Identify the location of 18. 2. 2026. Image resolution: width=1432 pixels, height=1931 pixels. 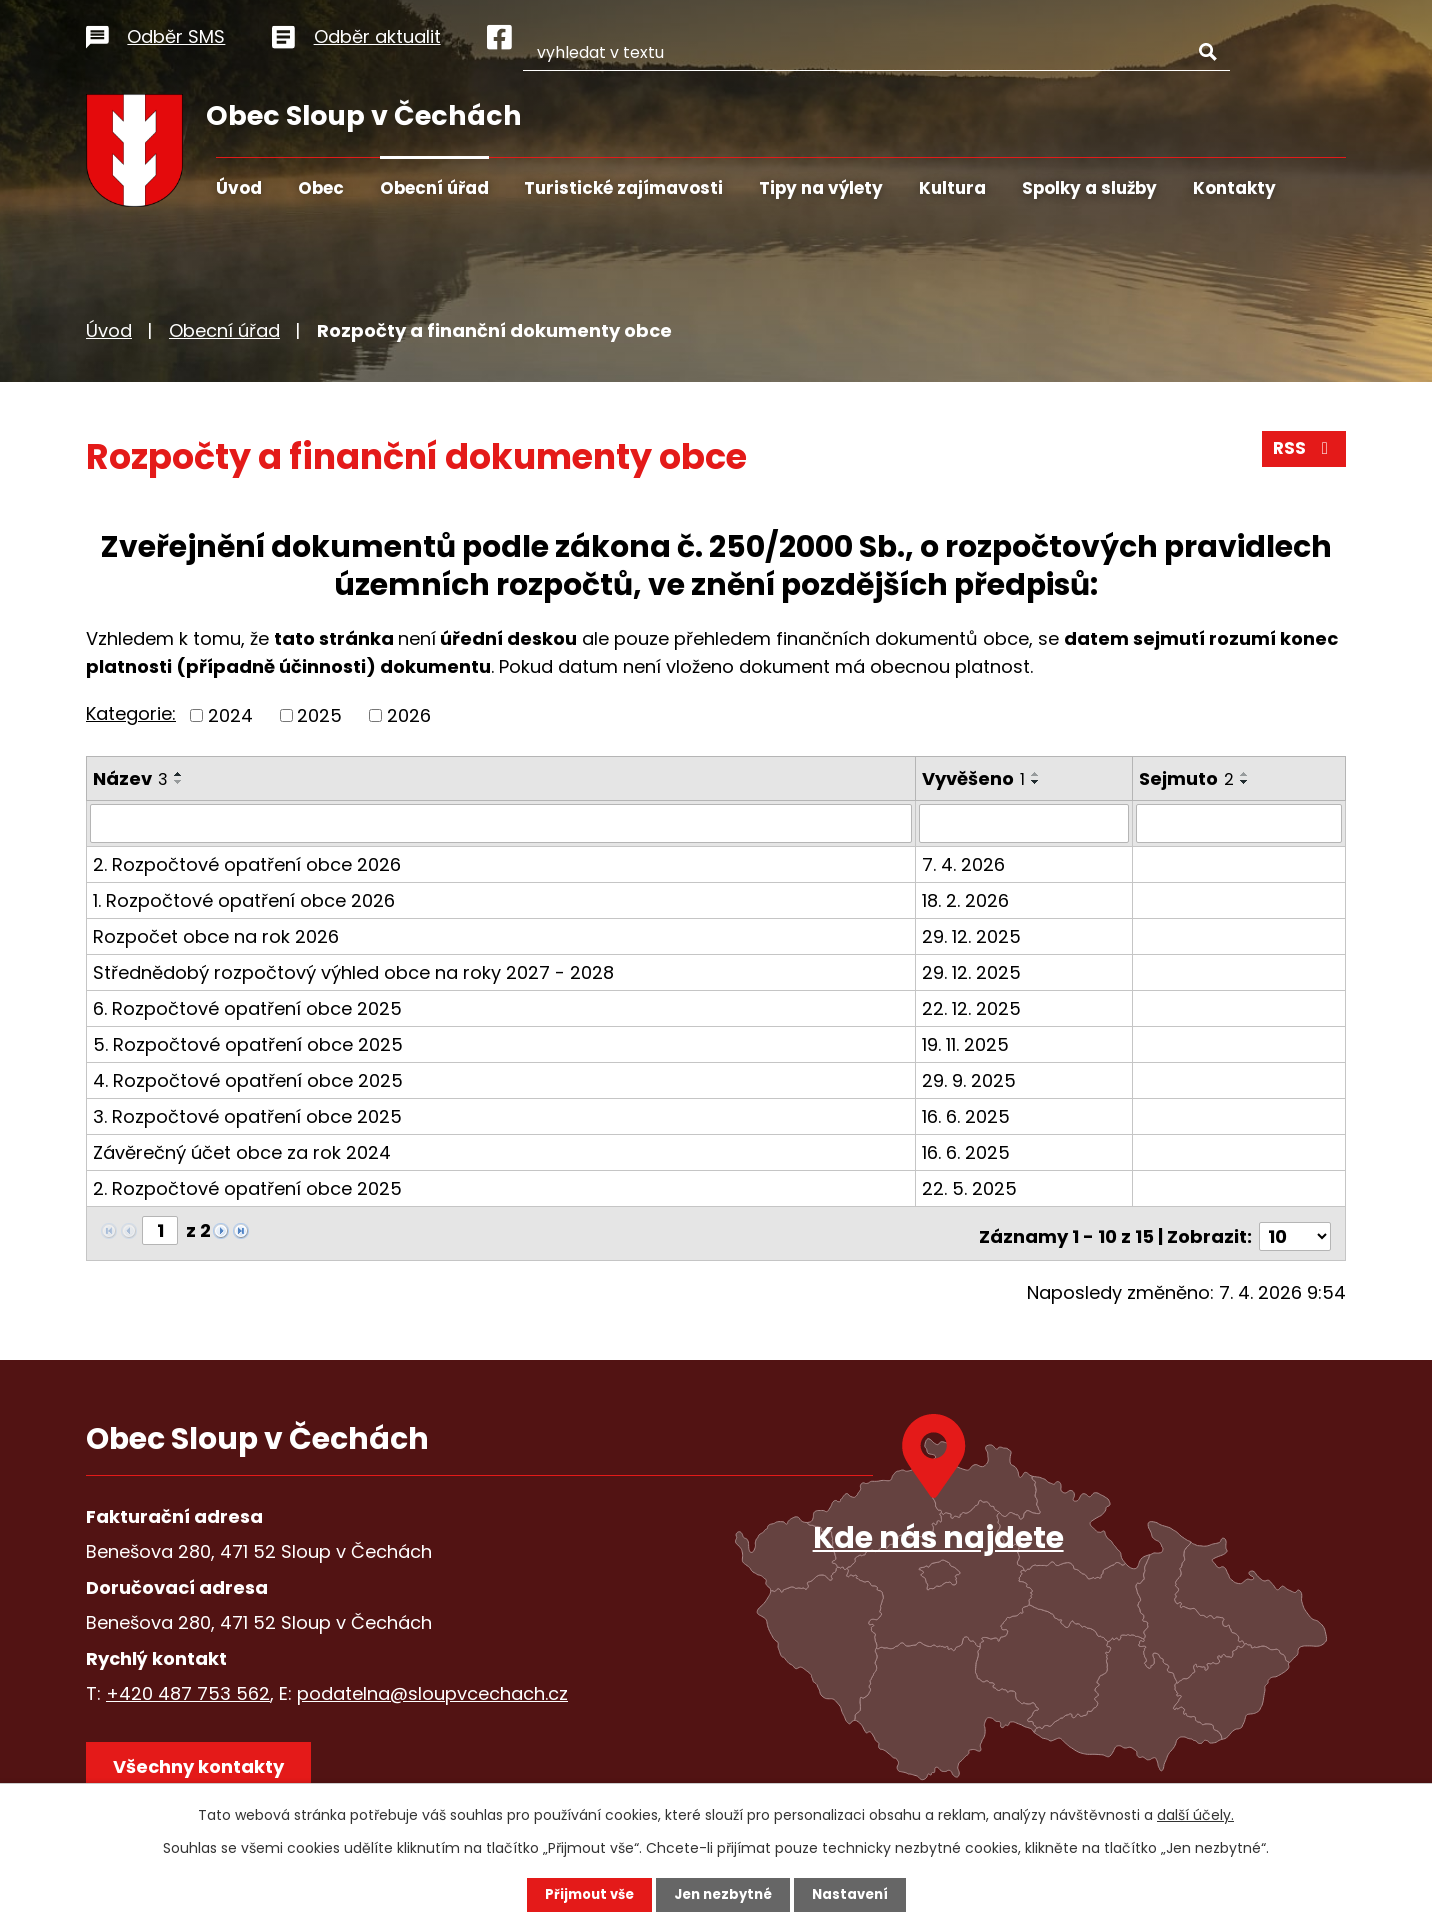
(966, 899).